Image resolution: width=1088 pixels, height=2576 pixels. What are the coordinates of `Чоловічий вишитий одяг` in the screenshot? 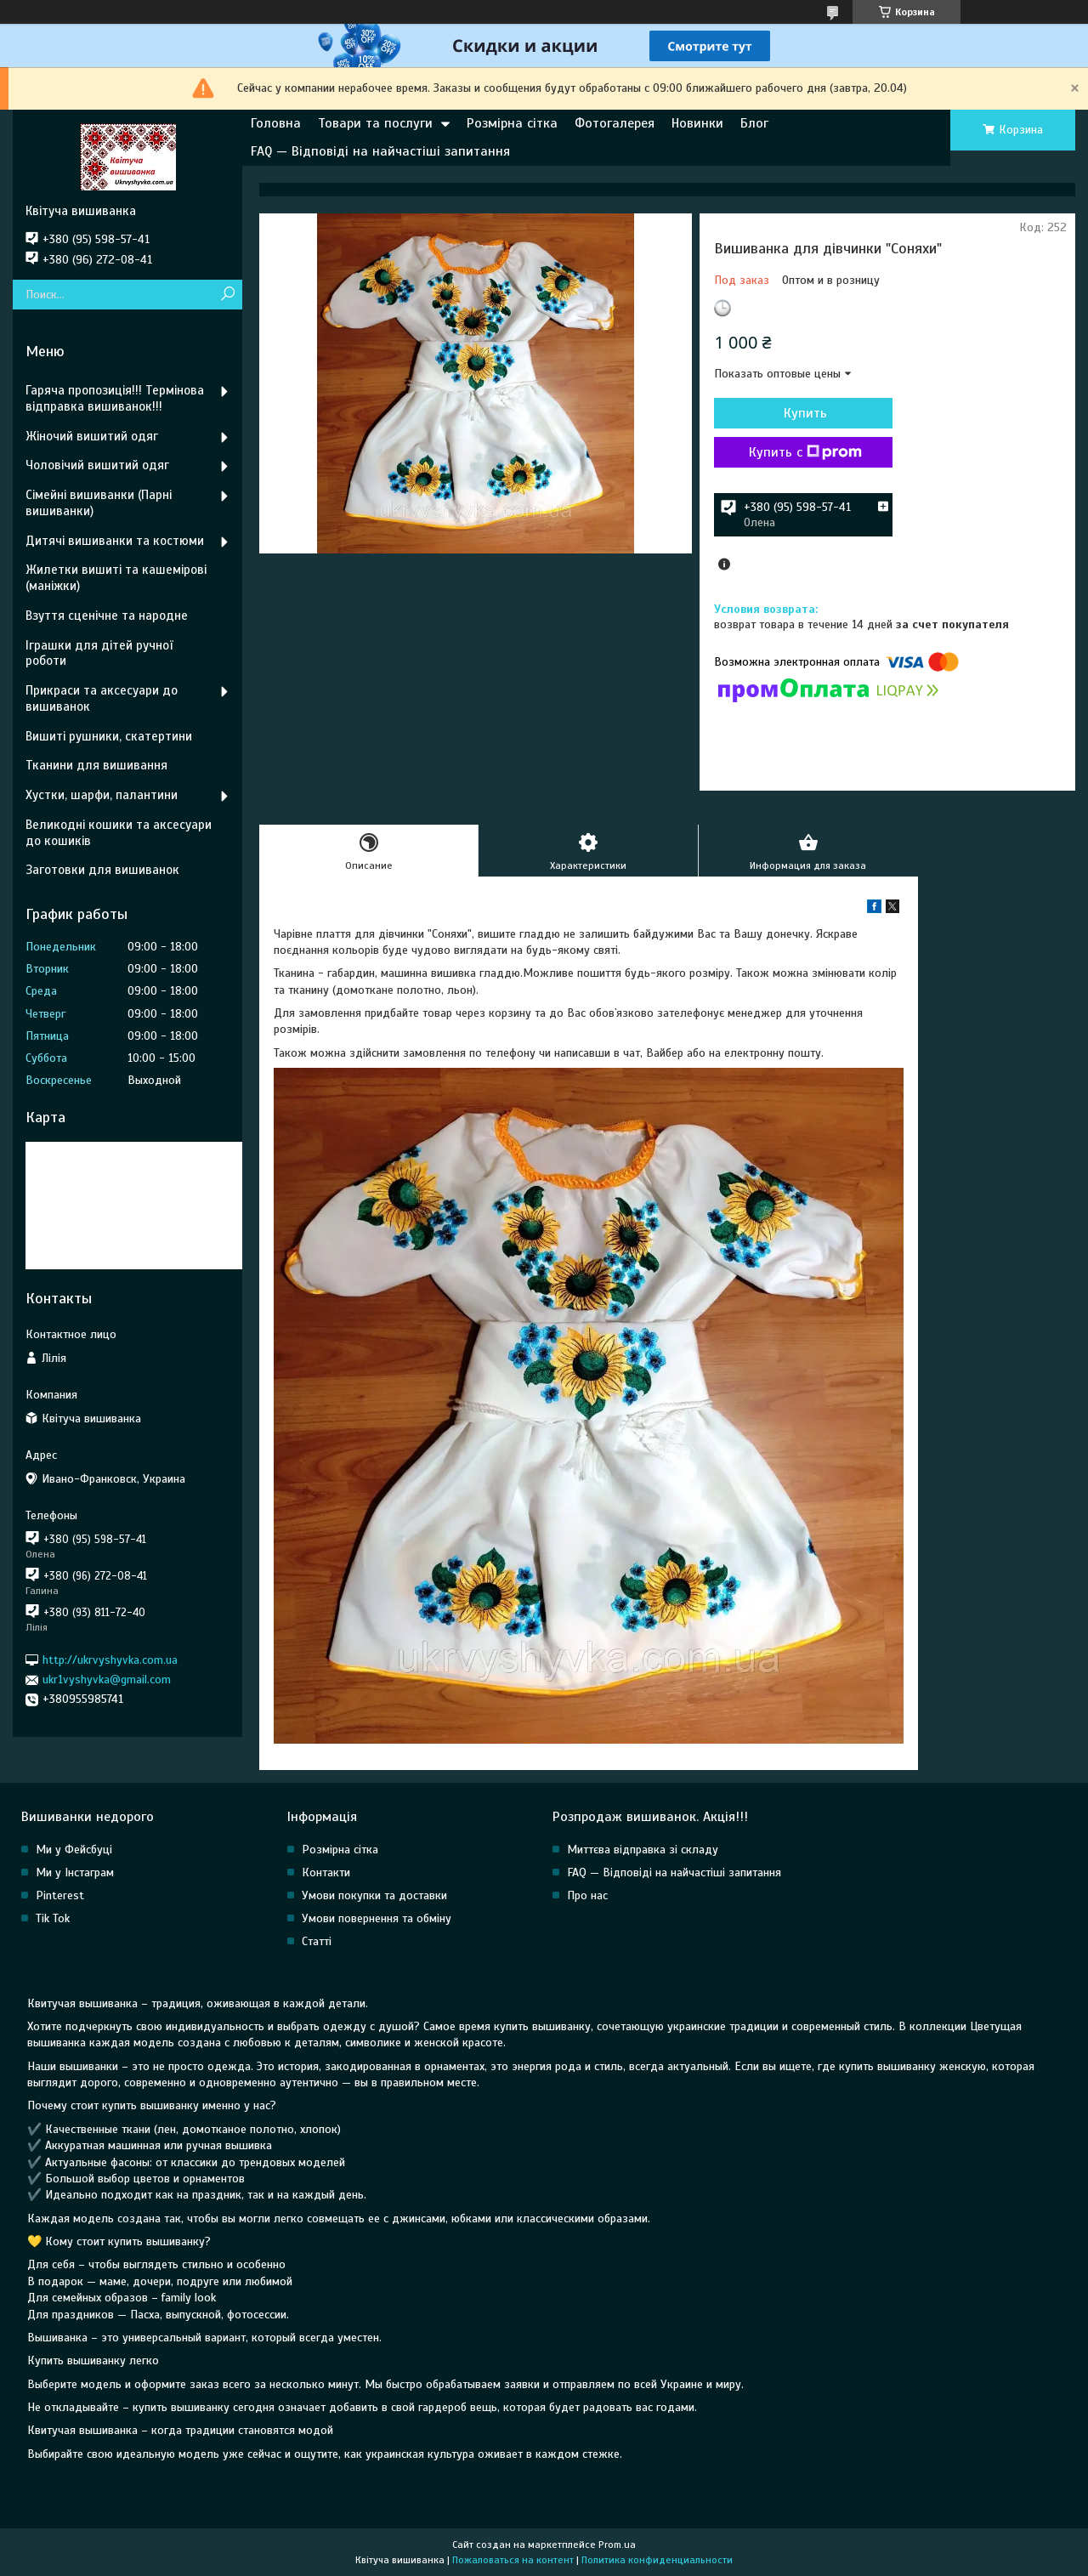 It's located at (97, 465).